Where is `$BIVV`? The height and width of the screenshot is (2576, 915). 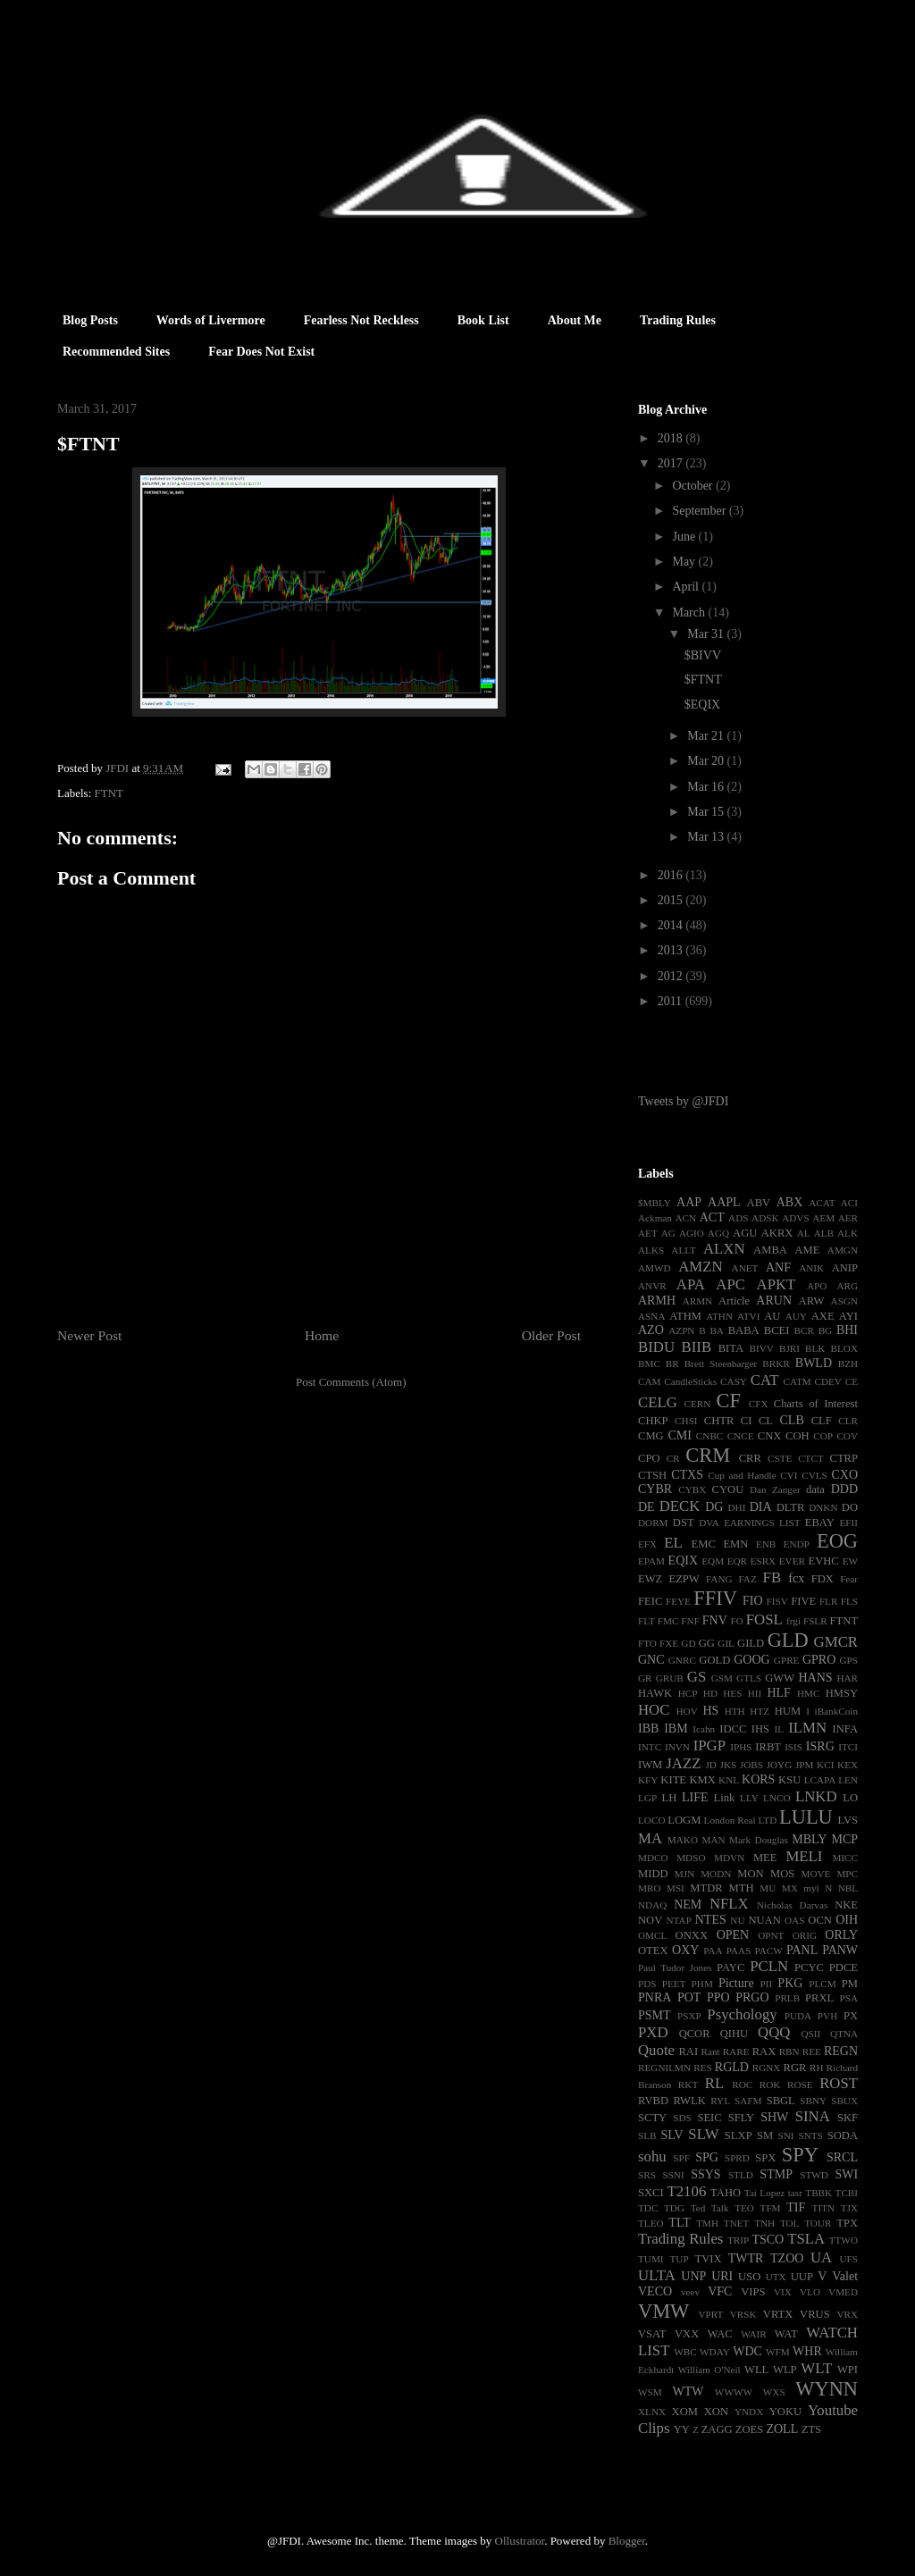 $BIVV is located at coordinates (702, 655).